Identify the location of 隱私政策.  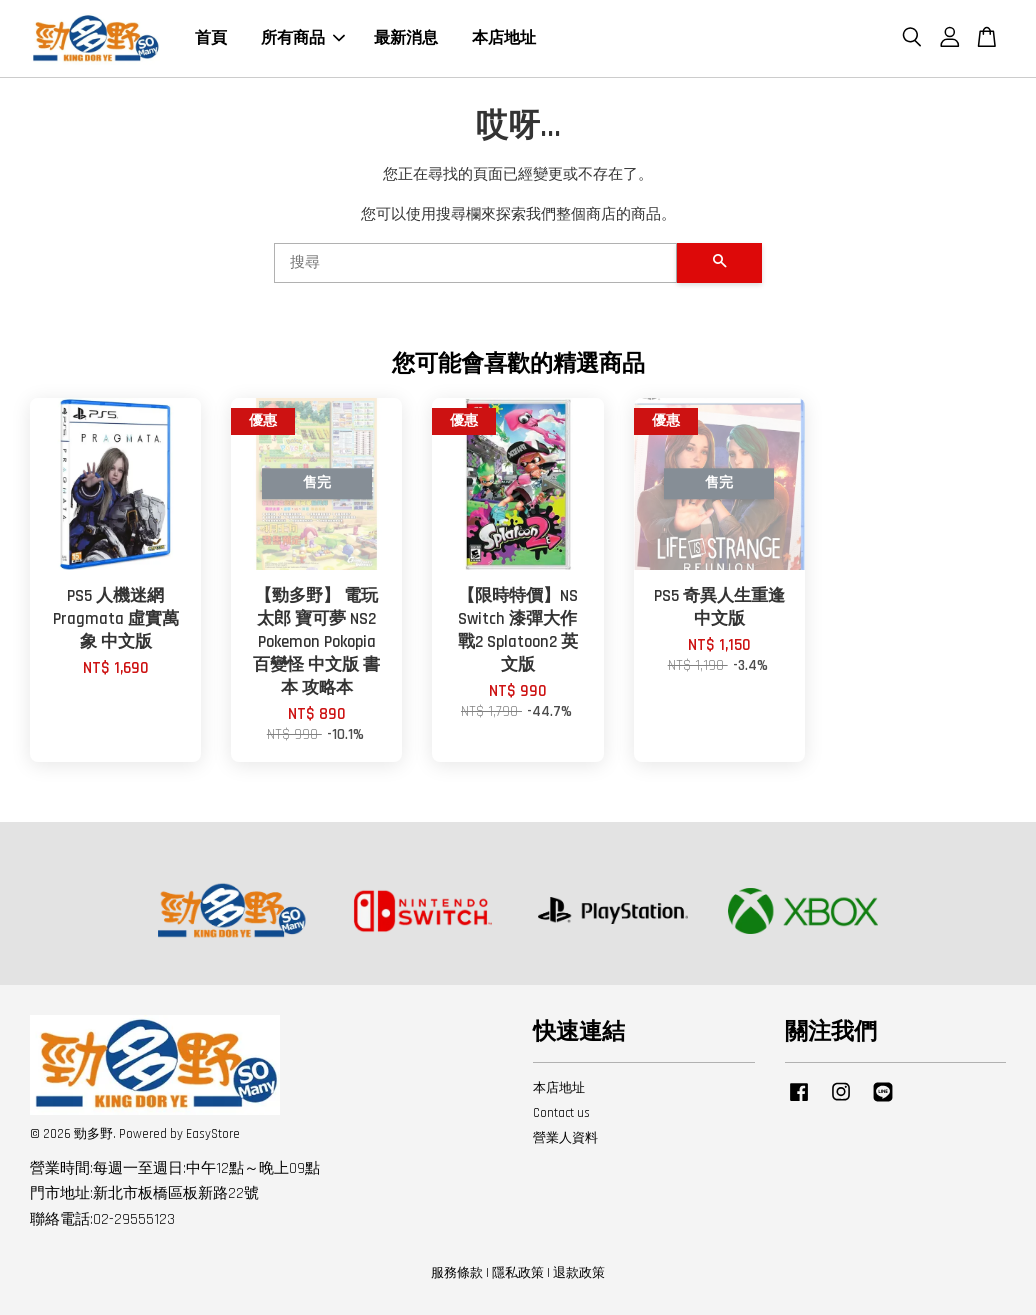
(518, 1273).